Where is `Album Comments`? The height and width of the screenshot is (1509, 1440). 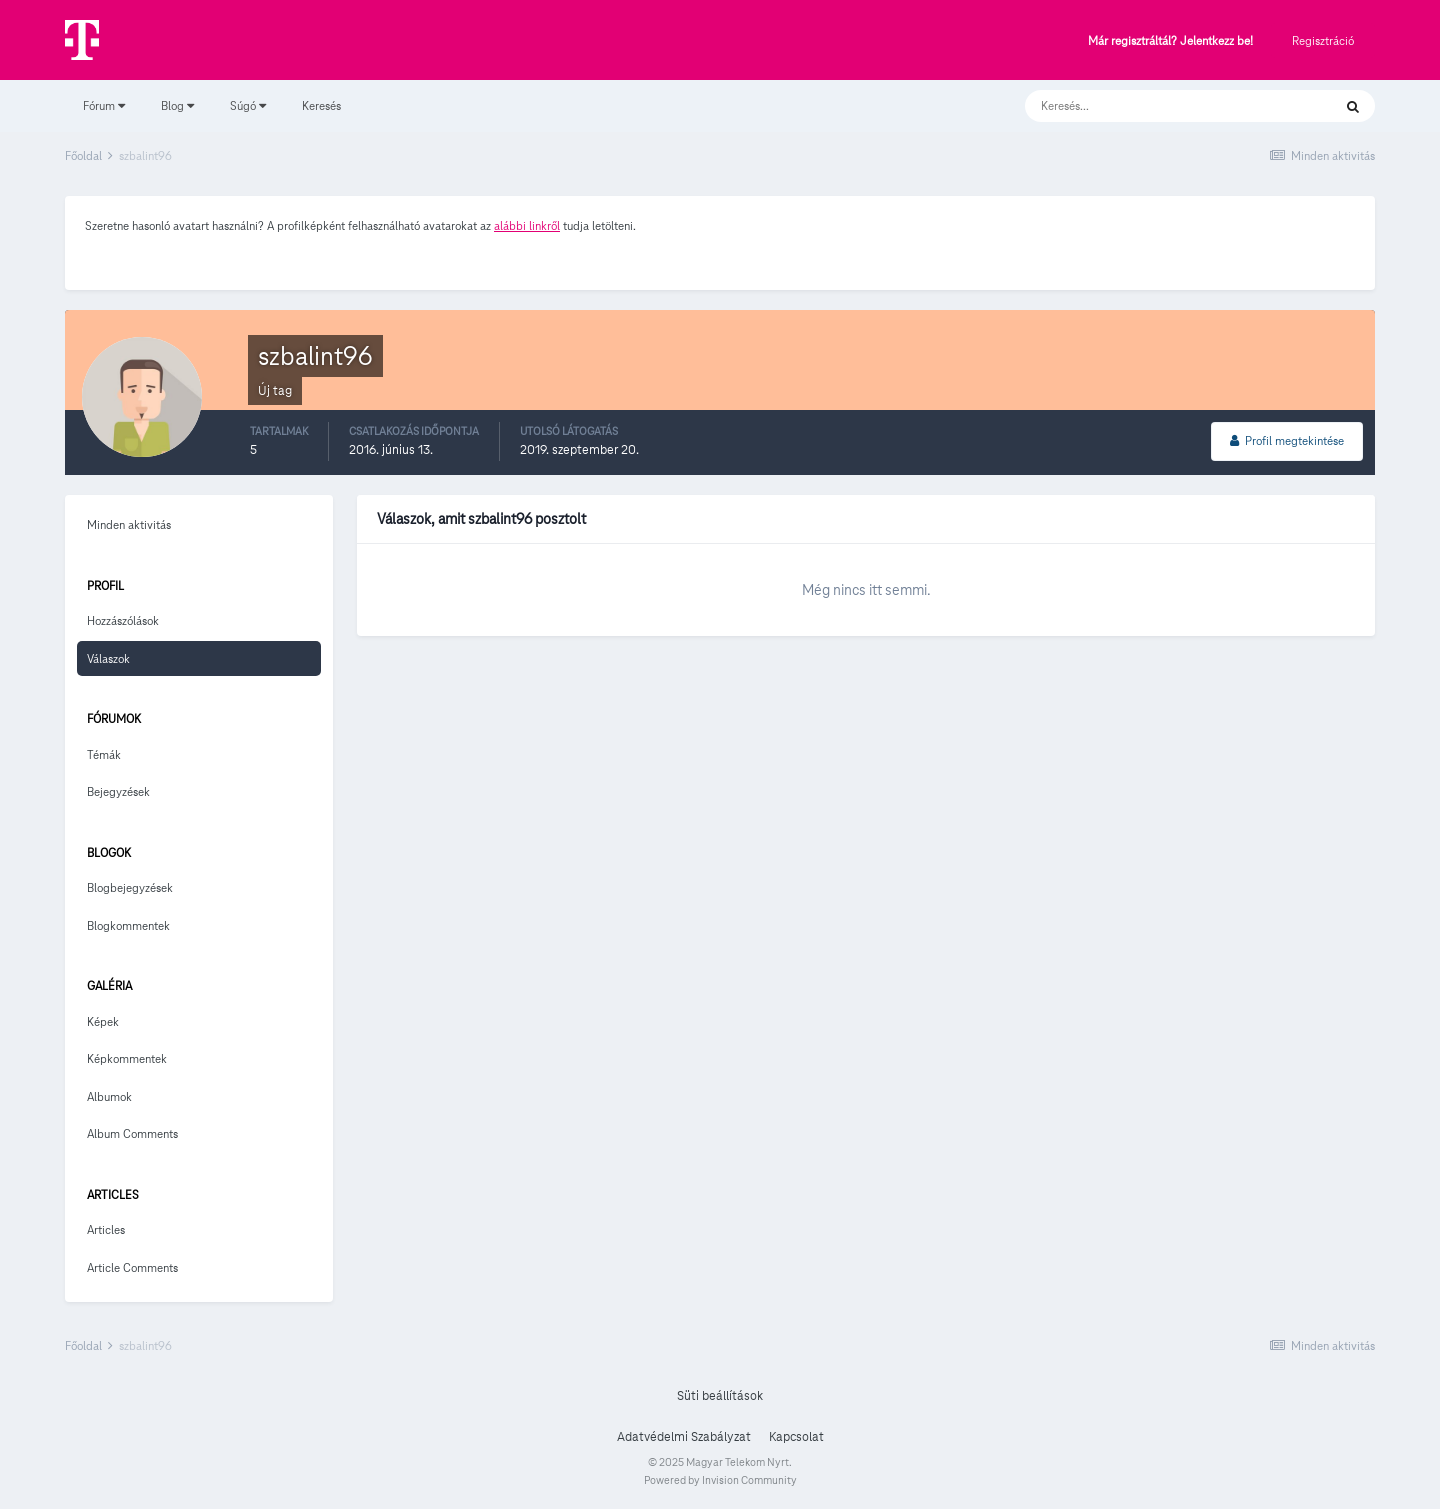 Album Comments is located at coordinates (132, 1133).